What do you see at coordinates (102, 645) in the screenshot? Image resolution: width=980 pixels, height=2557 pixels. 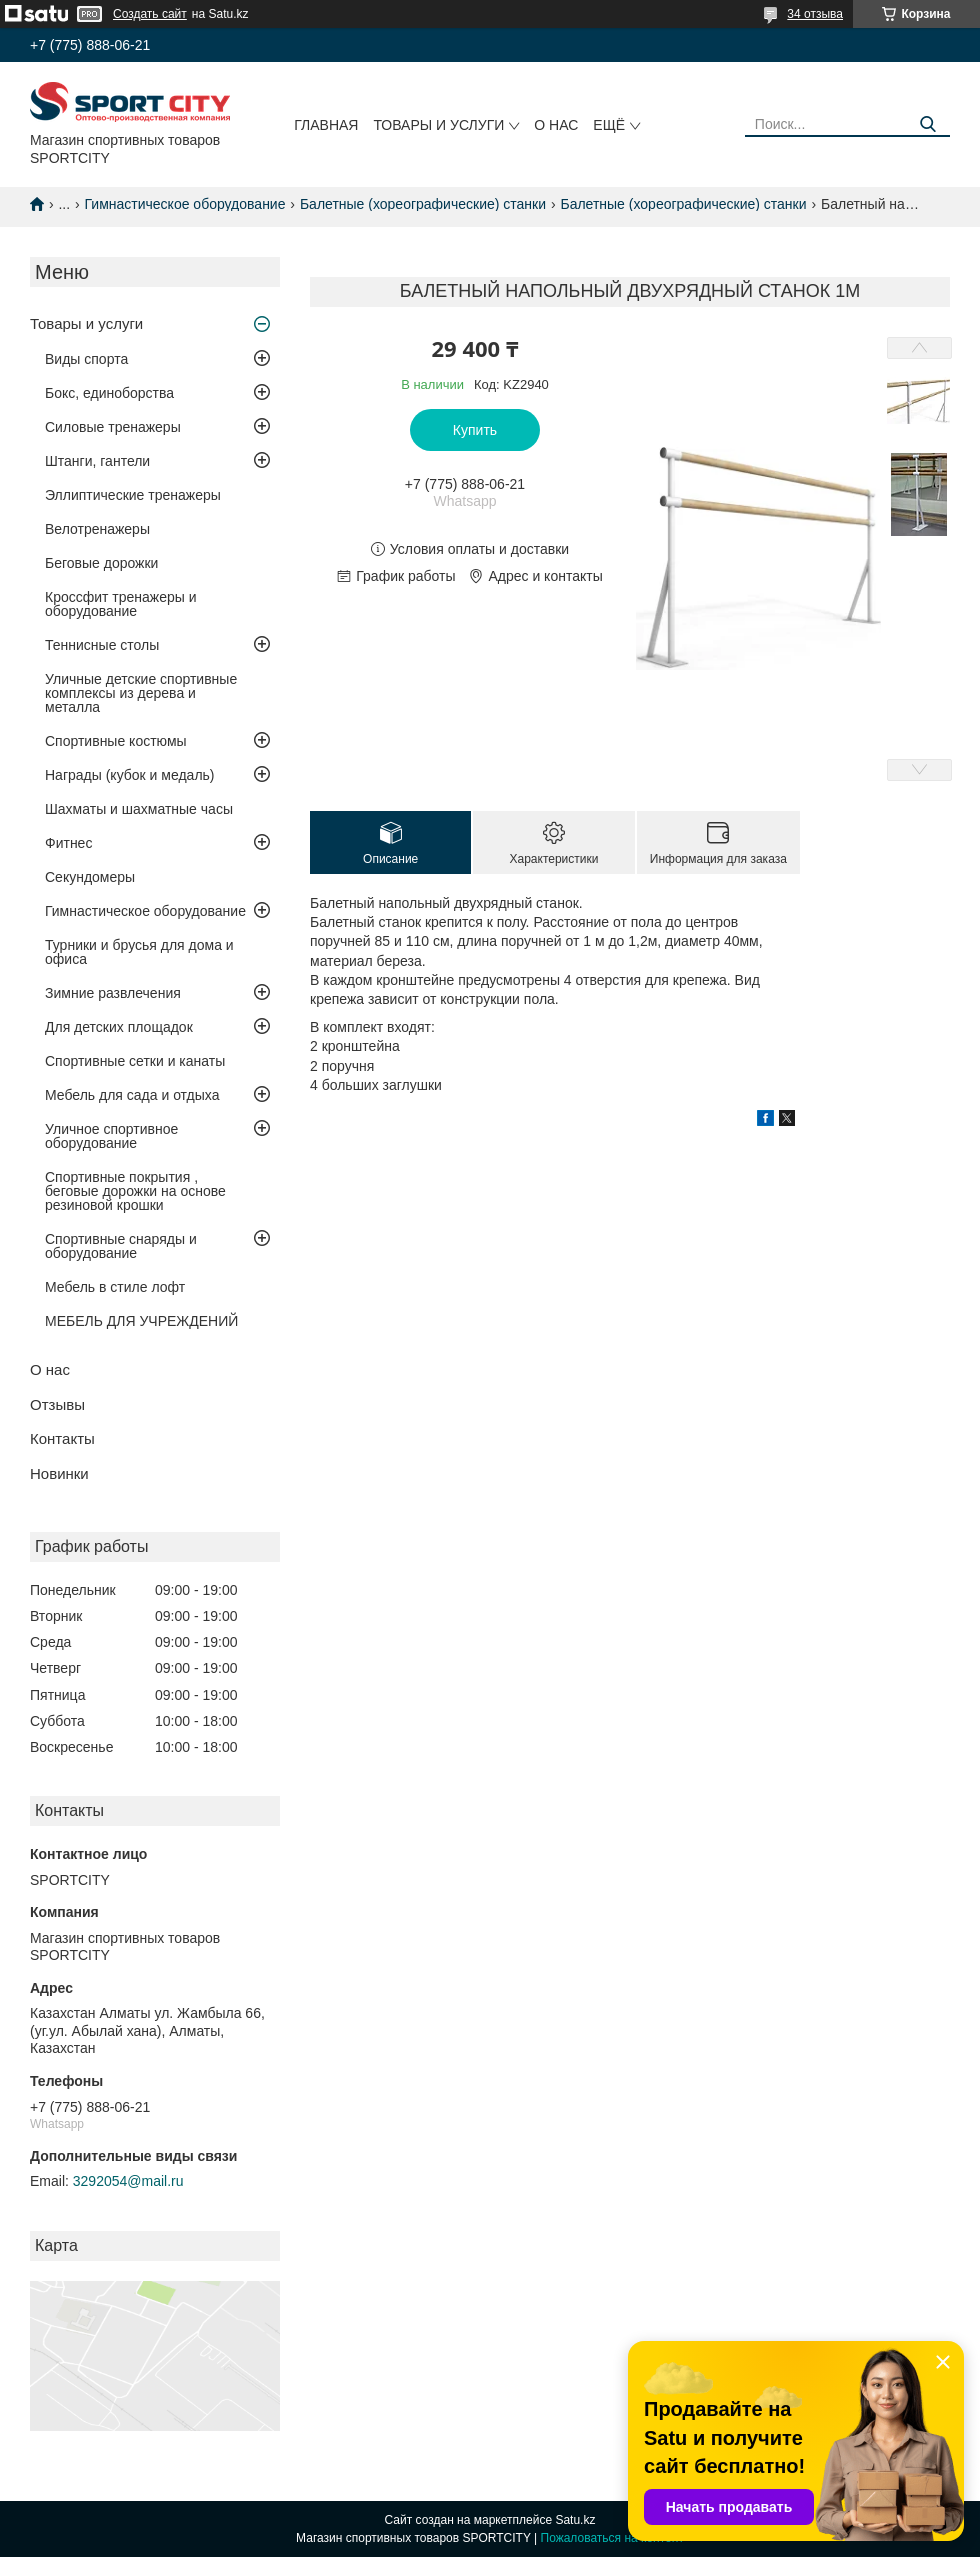 I see `Теннисные столы` at bounding box center [102, 645].